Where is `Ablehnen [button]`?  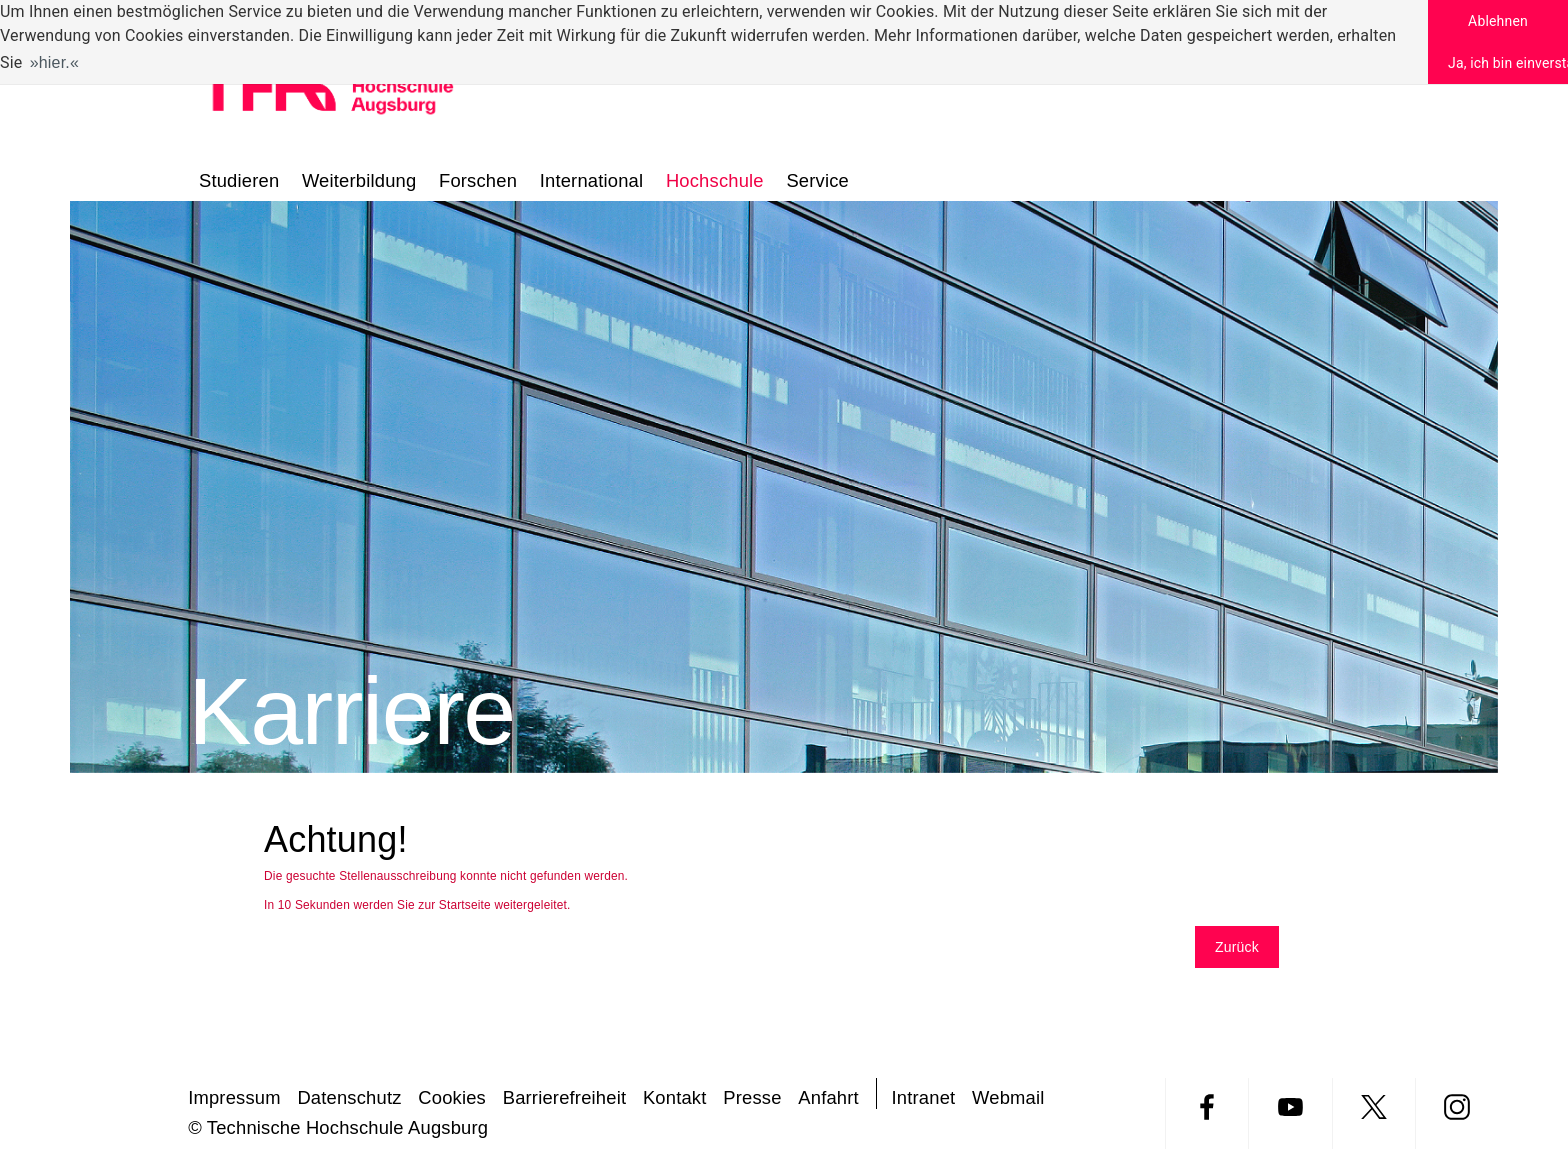
Ablehnen [button] is located at coordinates (1498, 21).